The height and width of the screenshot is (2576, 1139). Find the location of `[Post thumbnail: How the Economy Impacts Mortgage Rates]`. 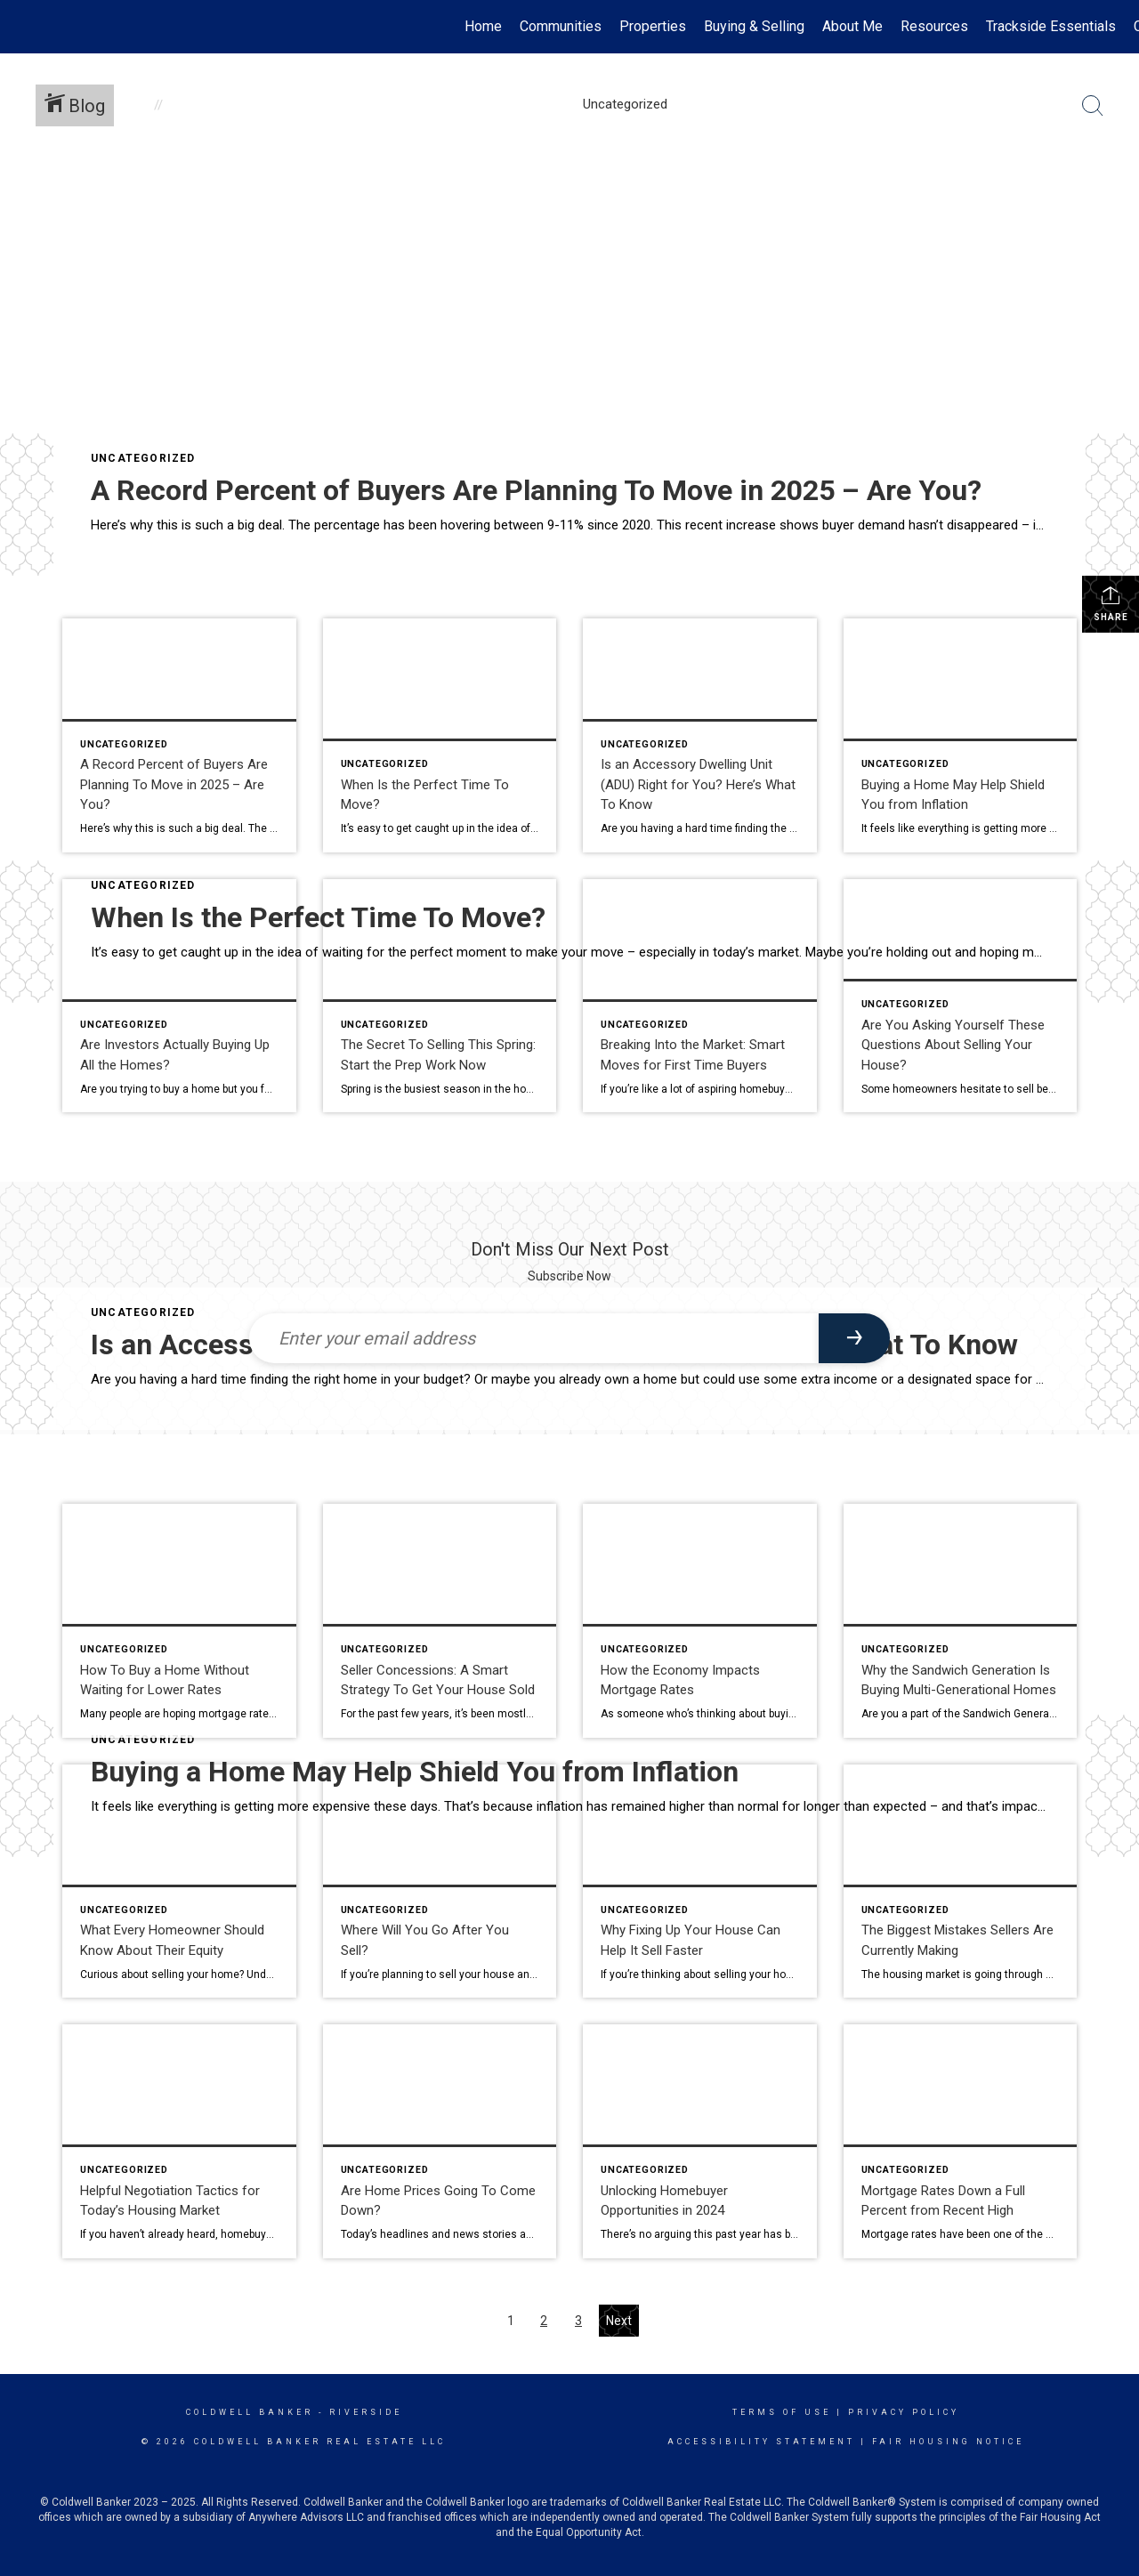

[Post thumbnail: How the Economy Impacts Mortgage Rates] is located at coordinates (700, 1621).